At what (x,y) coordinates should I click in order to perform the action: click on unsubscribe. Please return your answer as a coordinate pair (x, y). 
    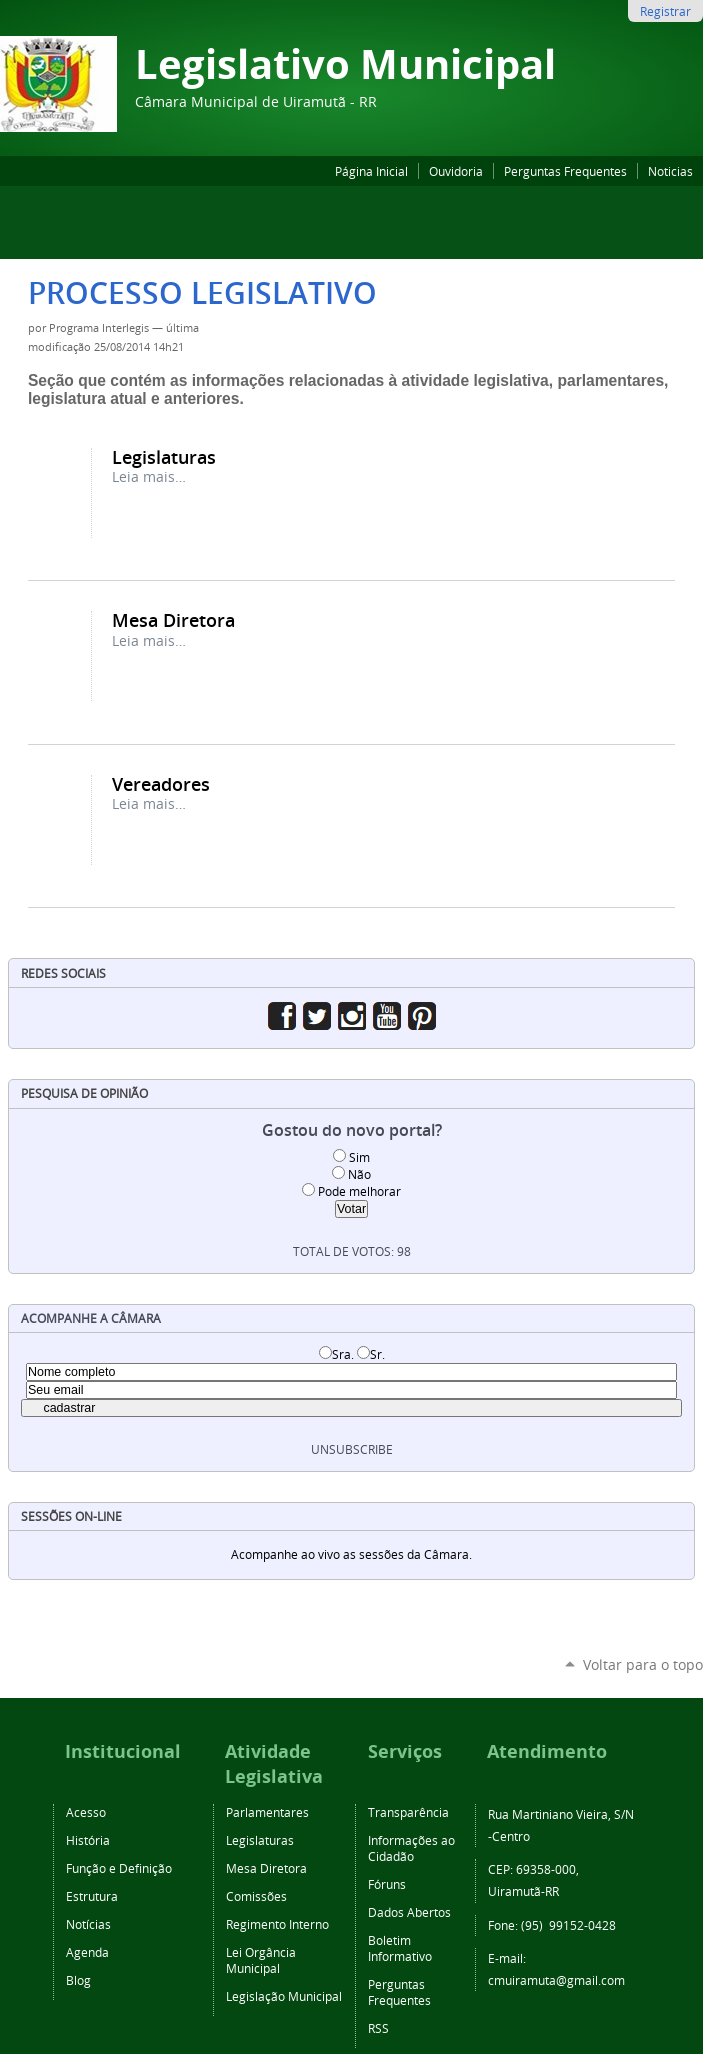
    Looking at the image, I should click on (352, 1449).